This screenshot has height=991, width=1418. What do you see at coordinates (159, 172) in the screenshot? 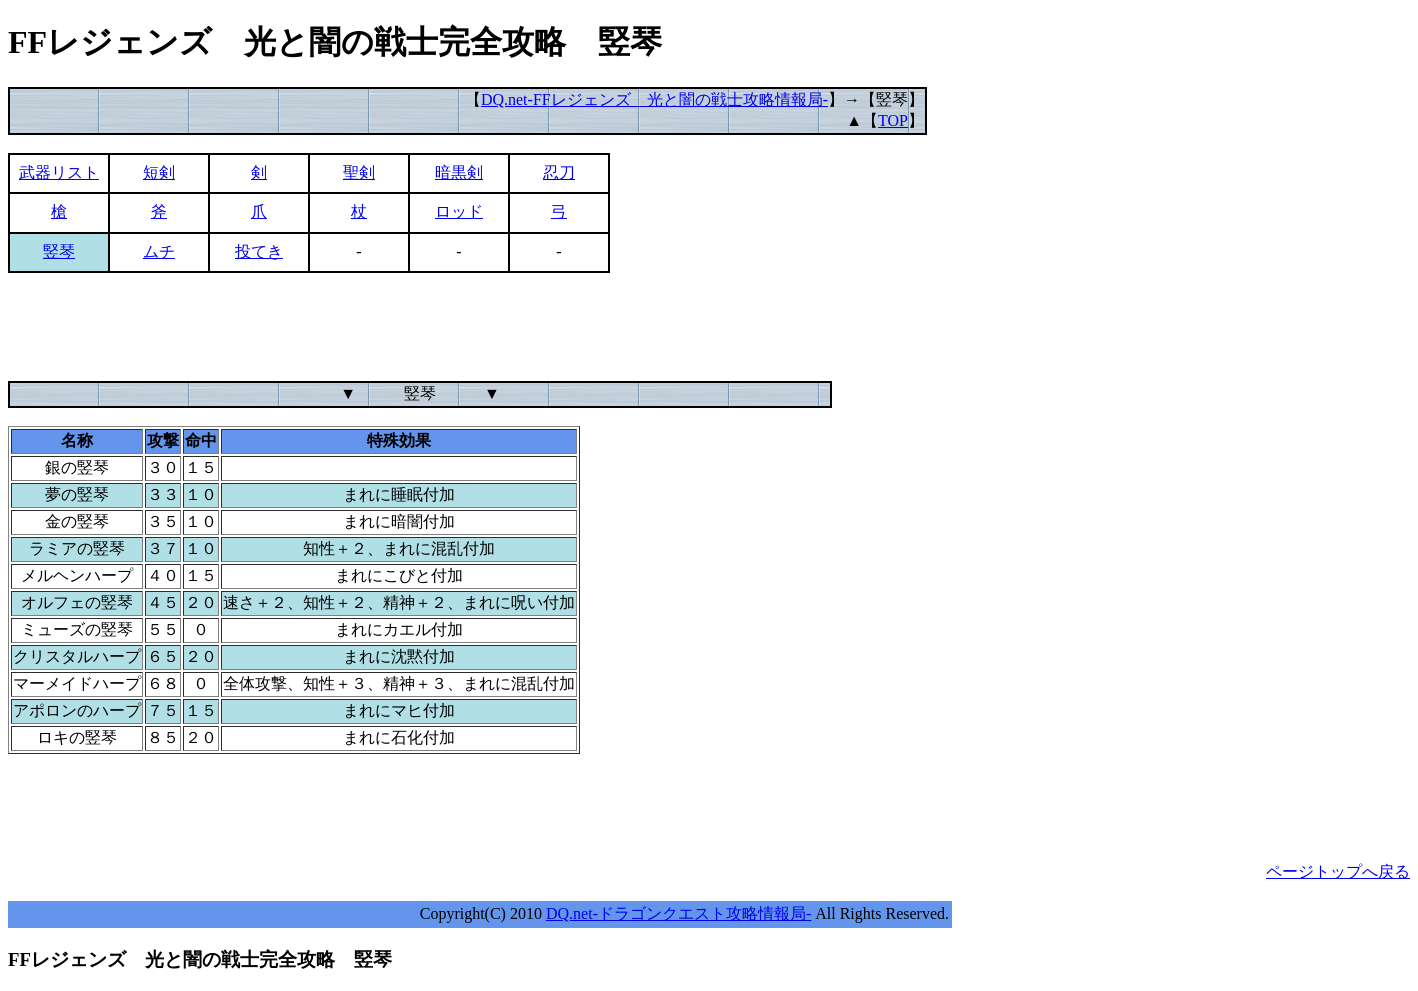
I see `短剣` at bounding box center [159, 172].